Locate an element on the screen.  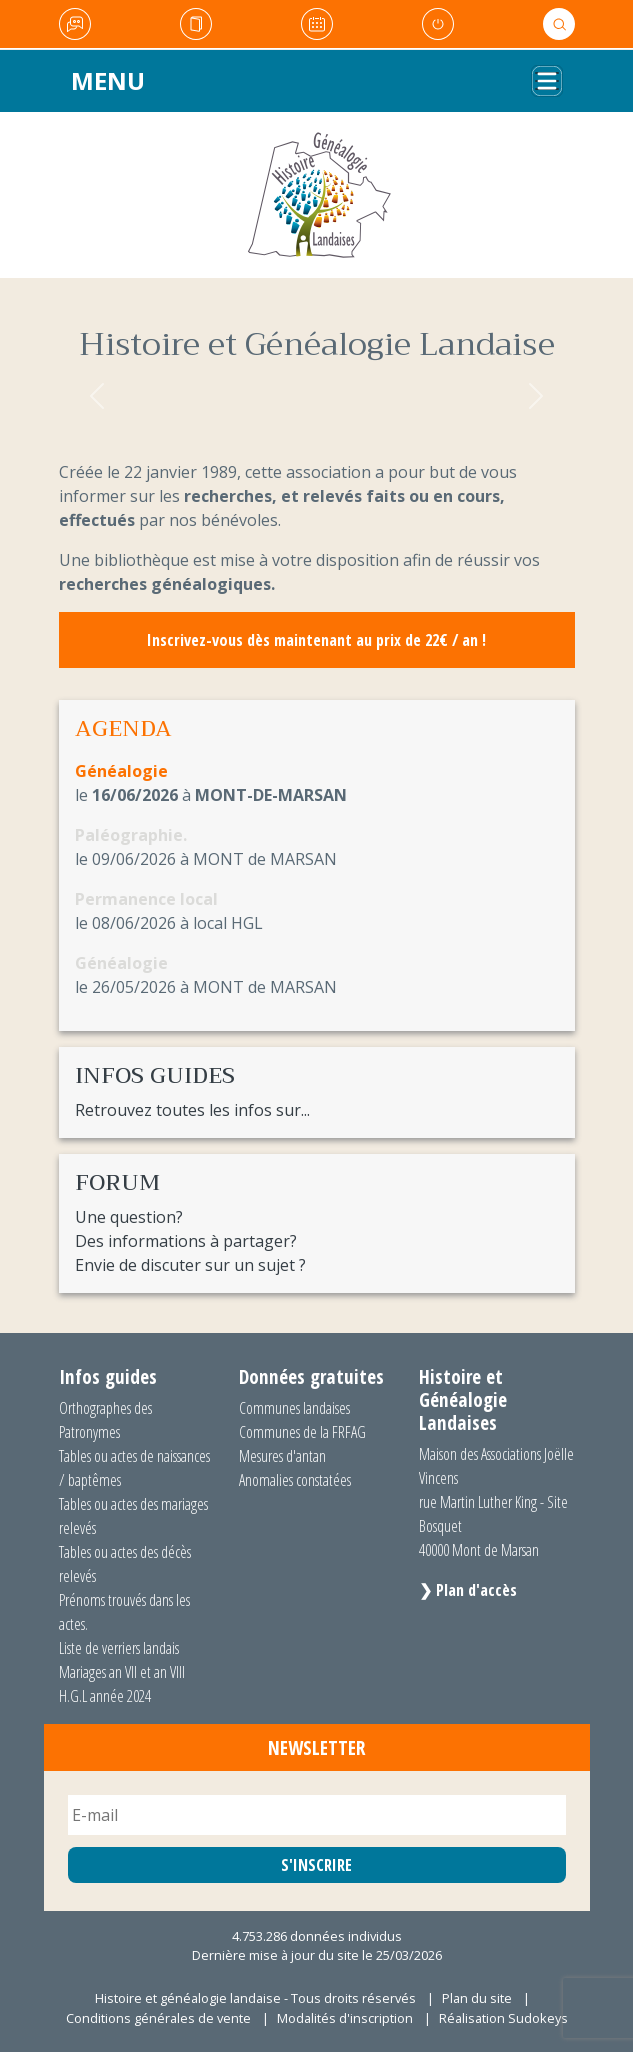
Généalogie is located at coordinates (121, 771).